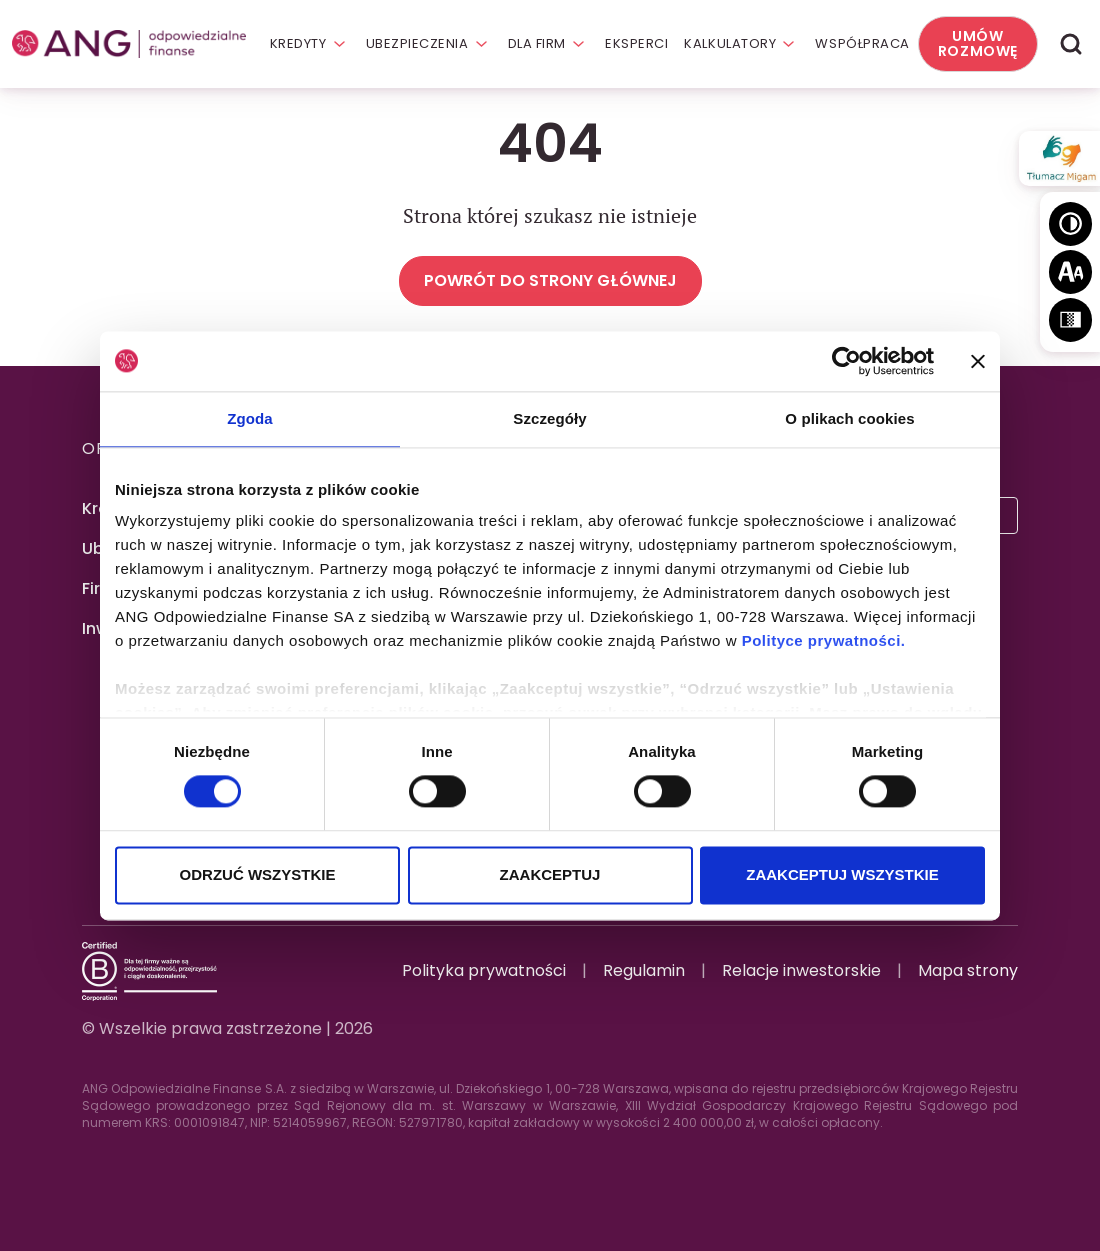  What do you see at coordinates (862, 43) in the screenshot?
I see `Współpraca` at bounding box center [862, 43].